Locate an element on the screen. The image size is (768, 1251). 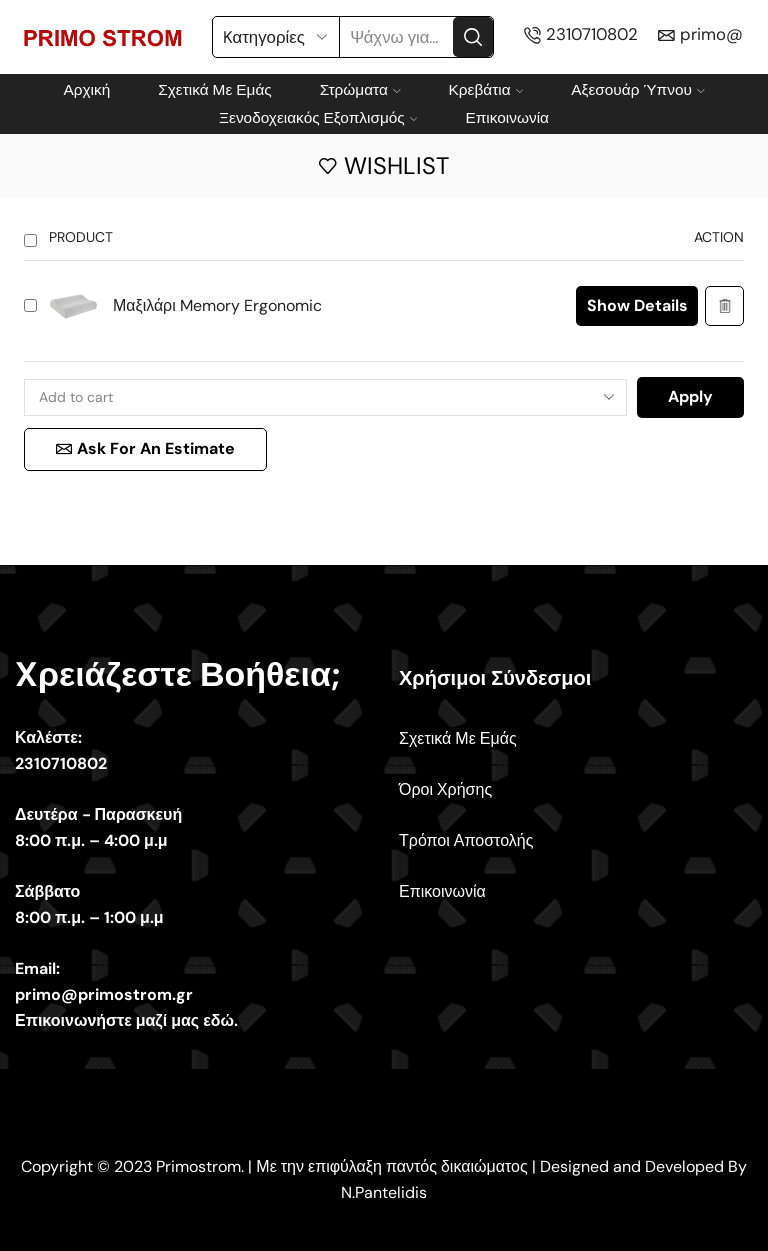
Σχετικά Με Εμάς is located at coordinates (215, 90).